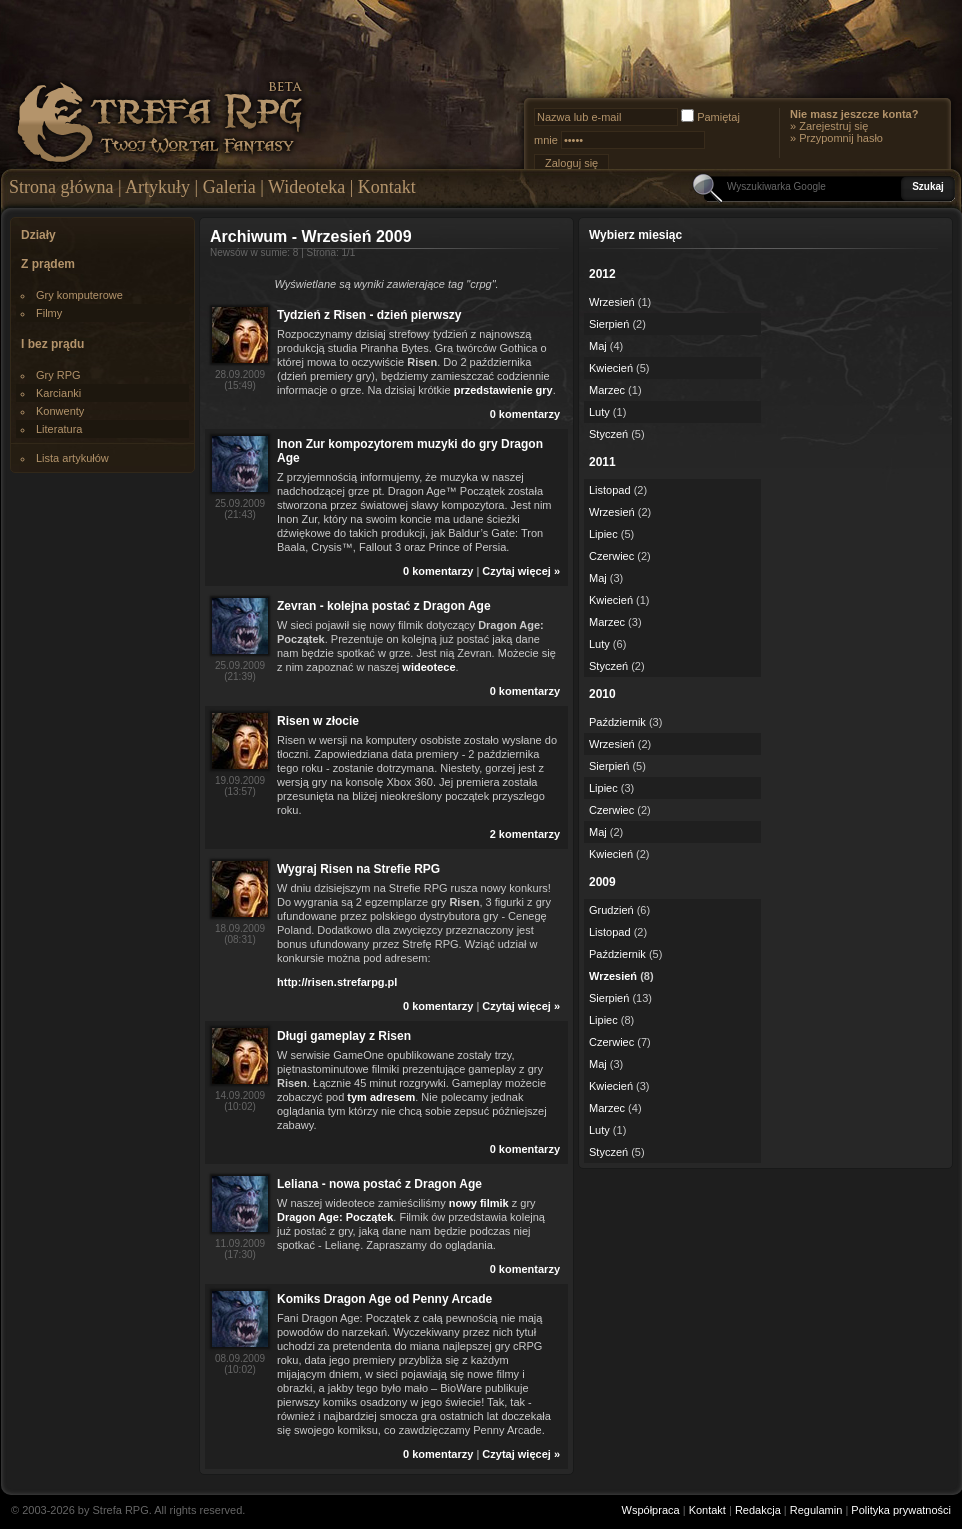  I want to click on Długi gameplay z Risen, so click(344, 1036).